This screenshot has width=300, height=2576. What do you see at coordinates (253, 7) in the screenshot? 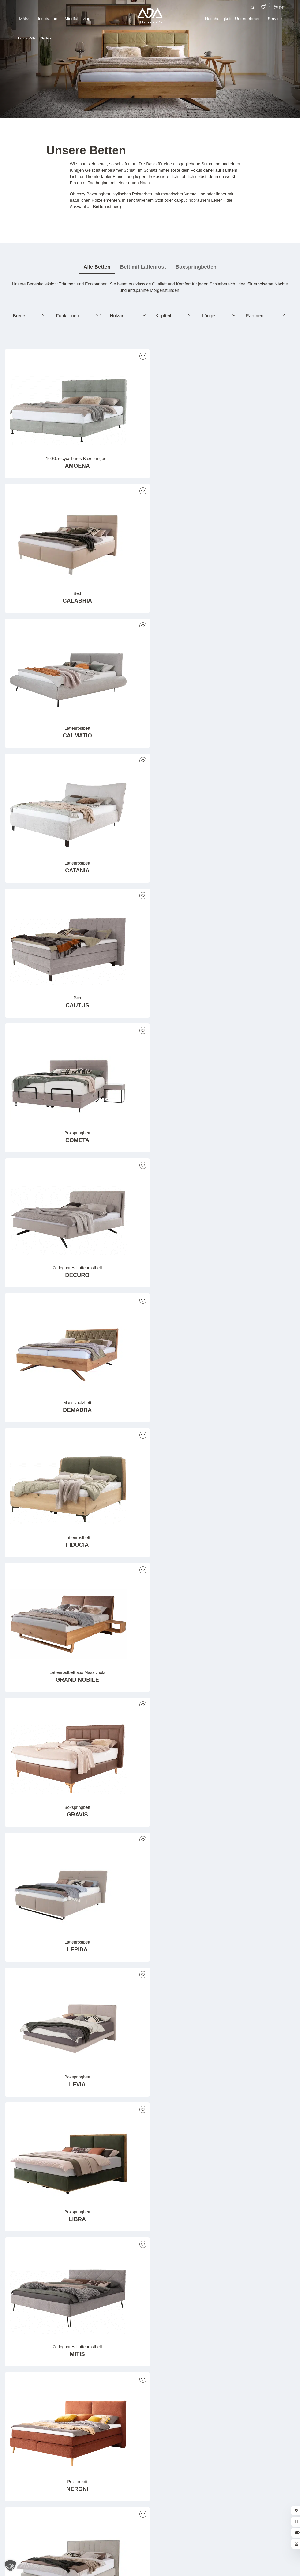
I see `[Suche]` at bounding box center [253, 7].